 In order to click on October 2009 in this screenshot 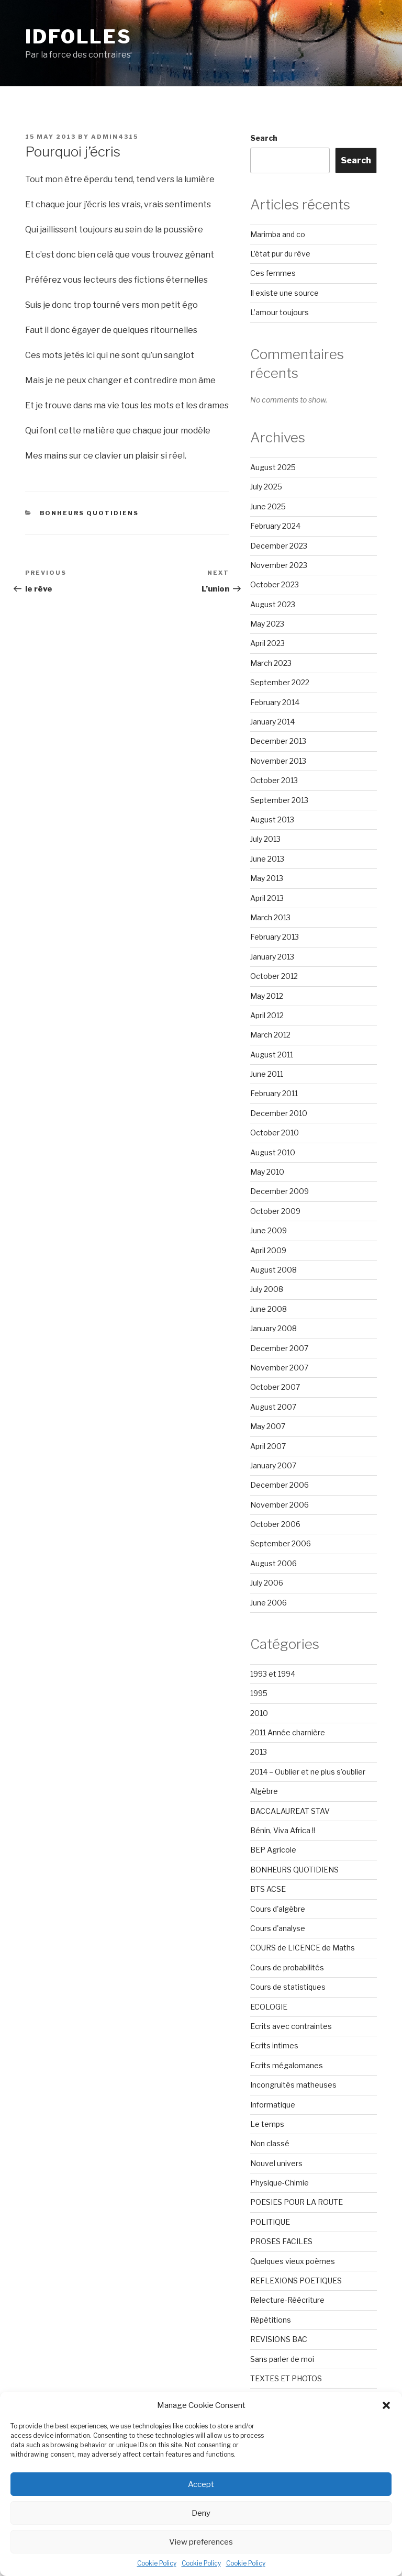, I will do `click(275, 1211)`.